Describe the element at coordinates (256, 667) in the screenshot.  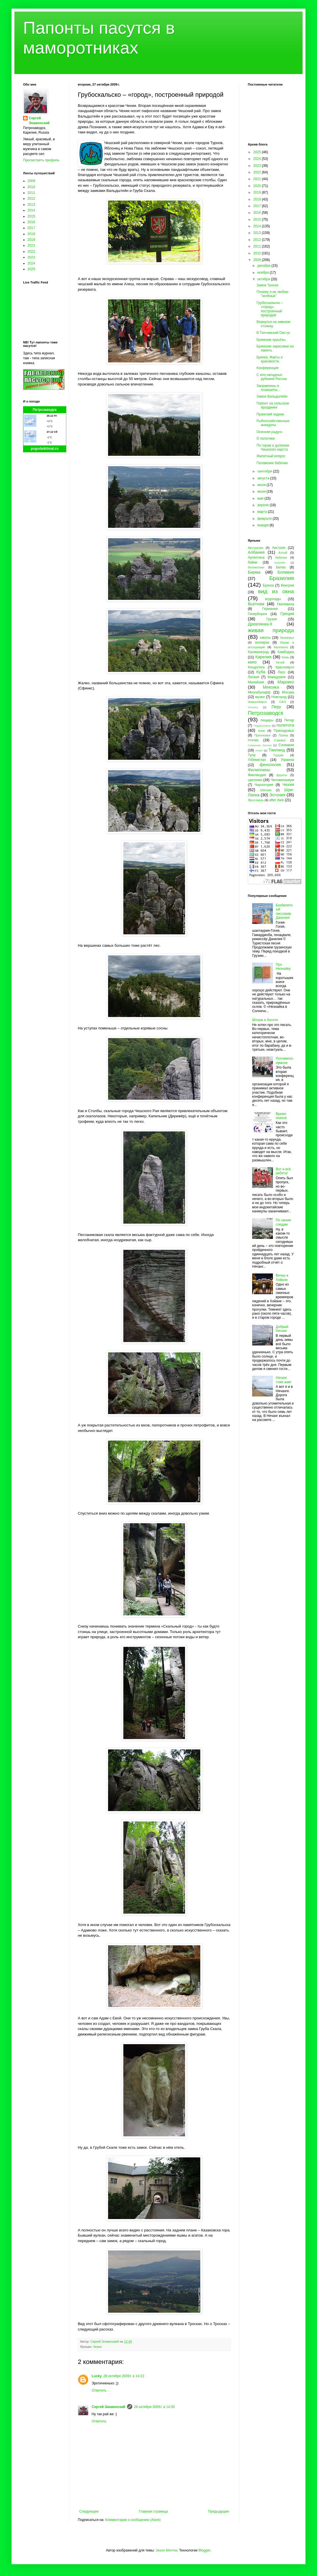
I see `Кондопога` at that location.